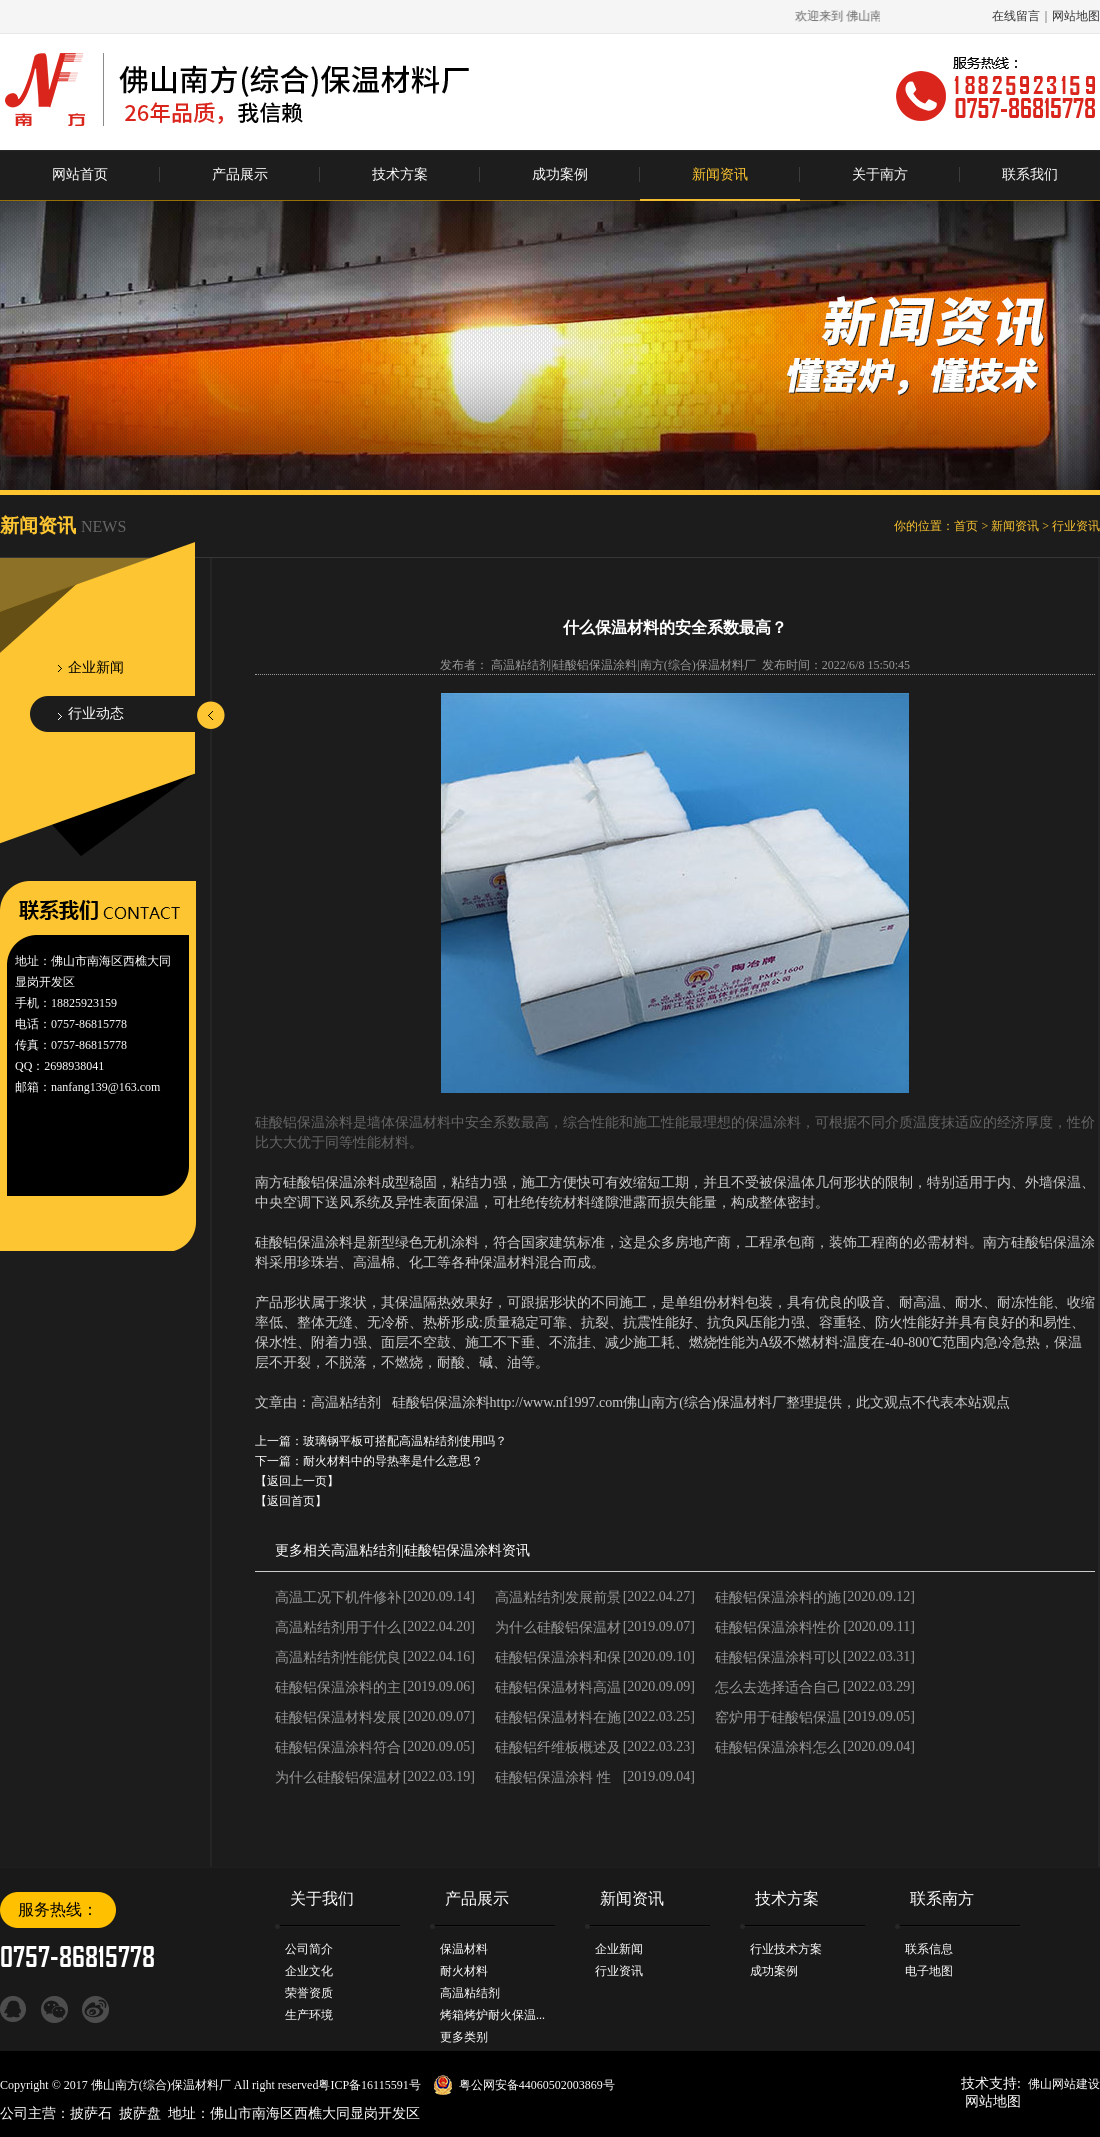  What do you see at coordinates (453, 1550) in the screenshot?
I see `硅酸铝保温涂料` at bounding box center [453, 1550].